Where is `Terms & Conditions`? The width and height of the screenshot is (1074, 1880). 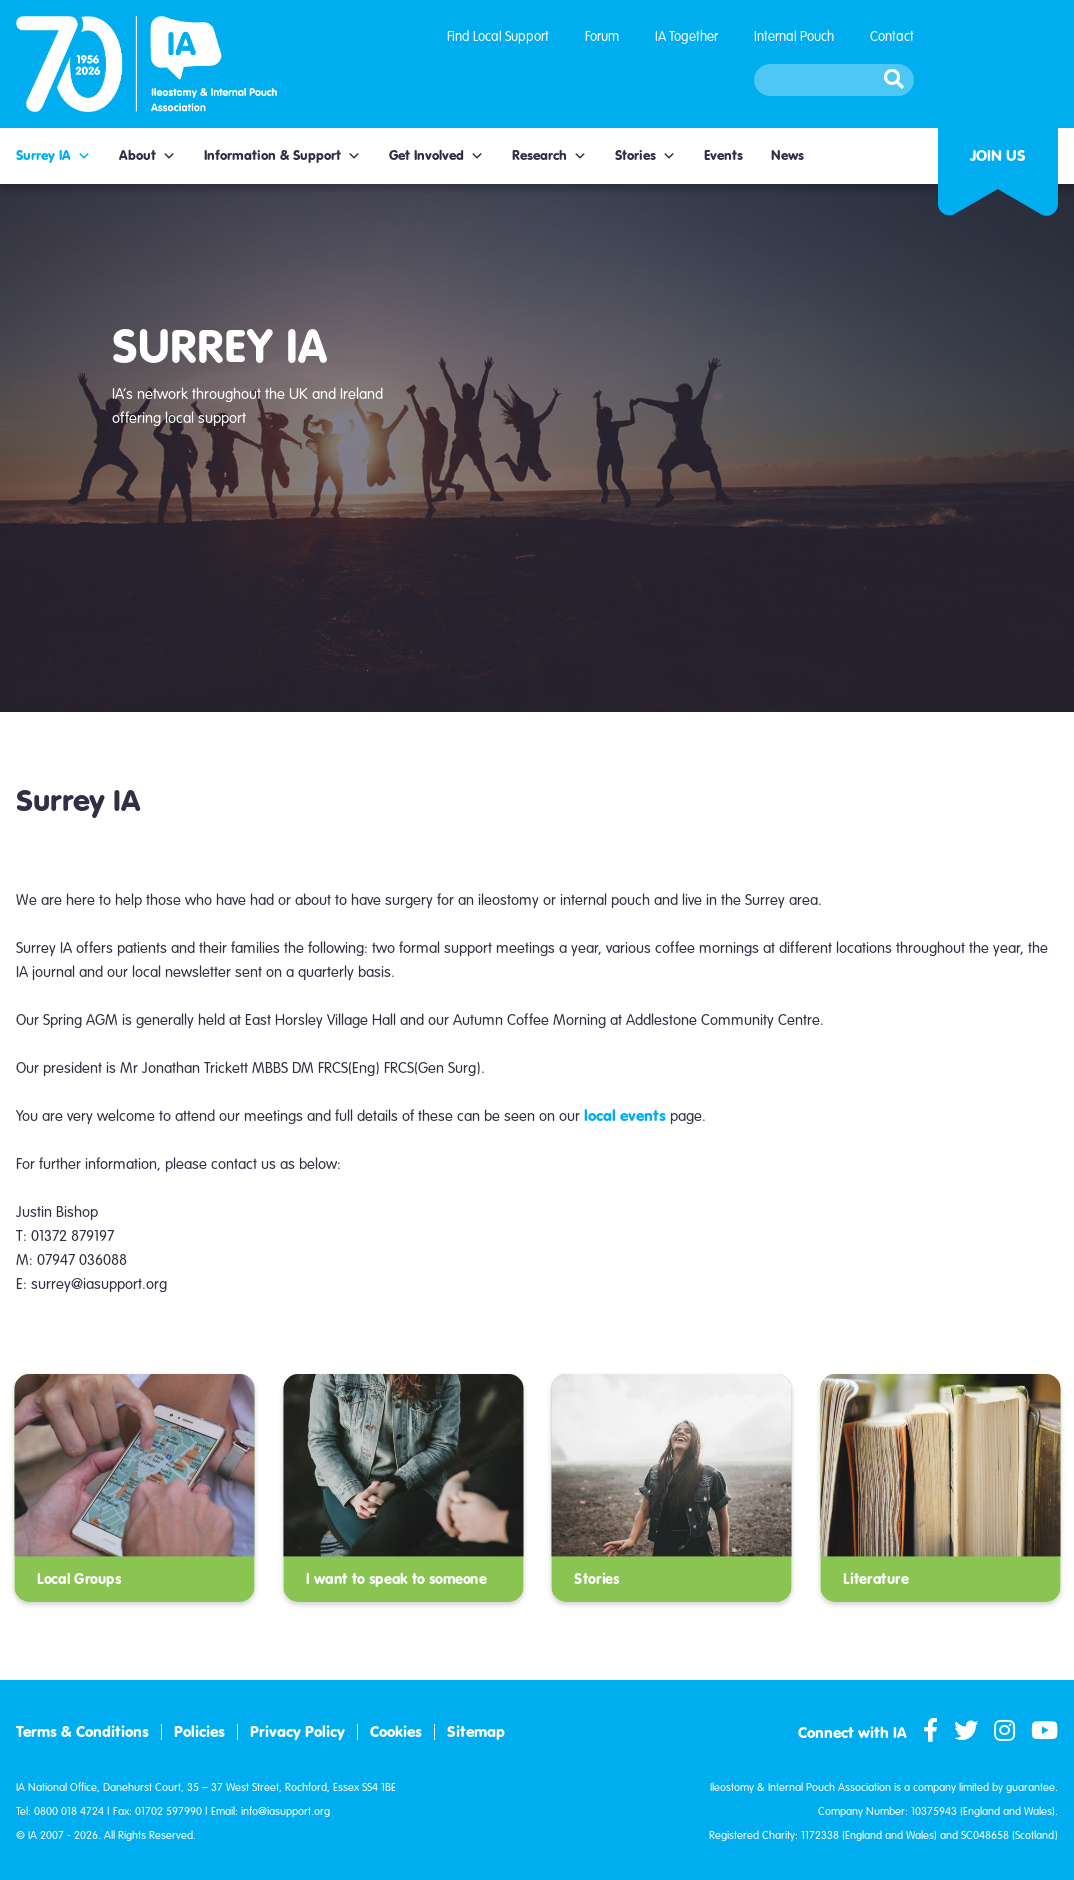 Terms & Conditions is located at coordinates (82, 1732).